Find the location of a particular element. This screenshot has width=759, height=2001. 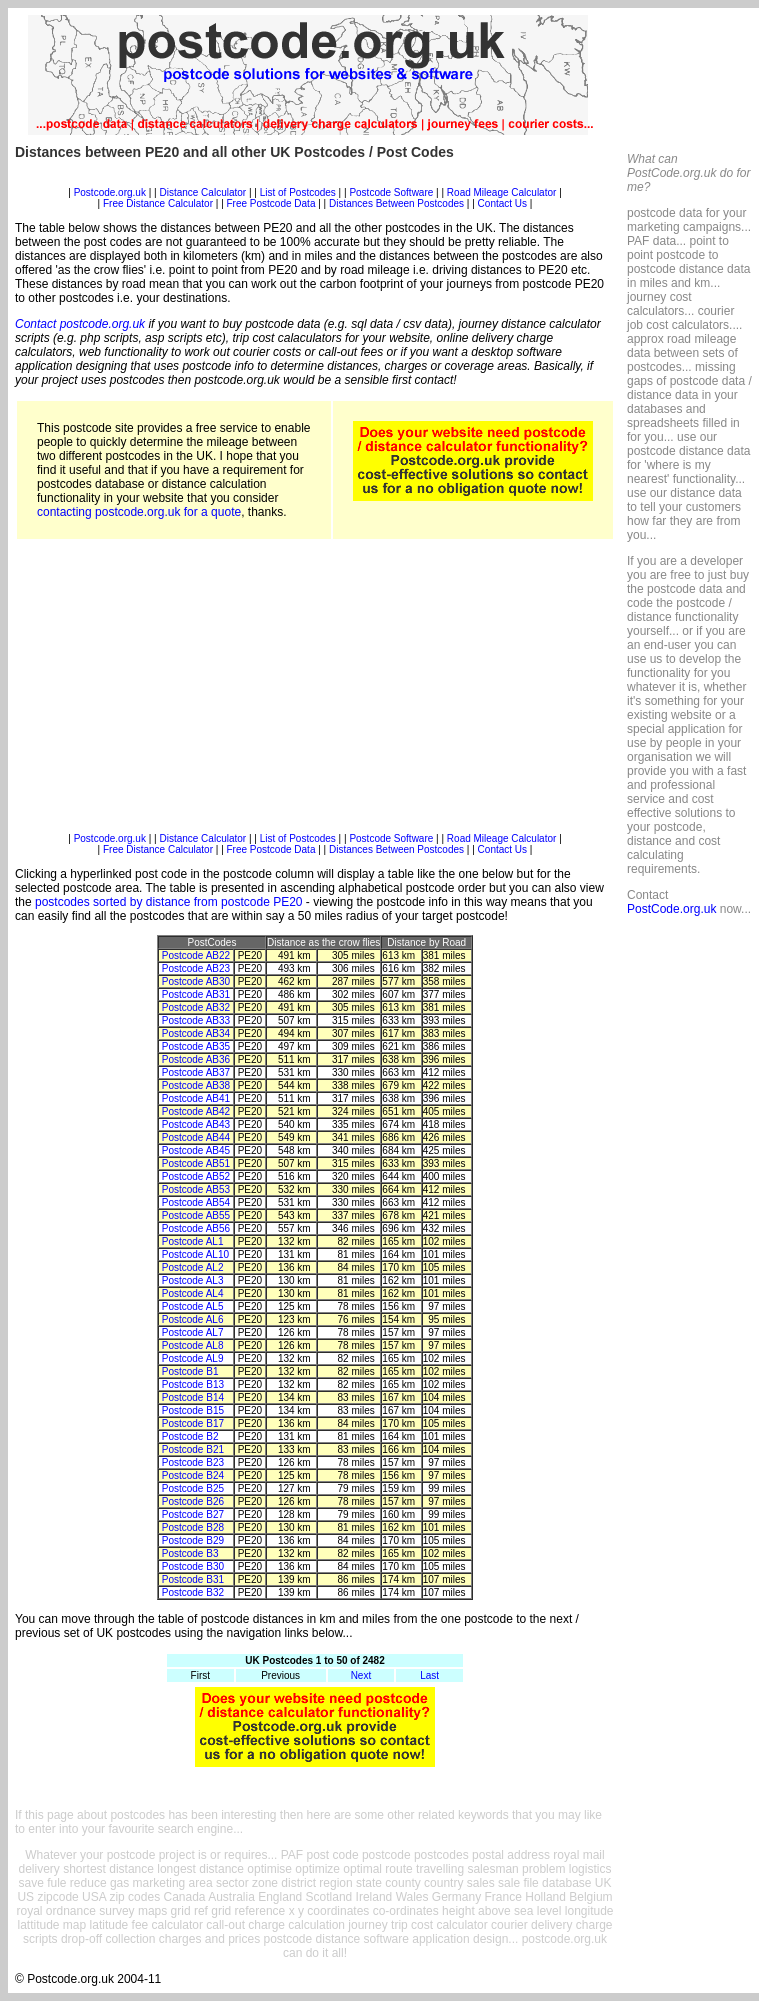

Postcode B23 is located at coordinates (193, 1462).